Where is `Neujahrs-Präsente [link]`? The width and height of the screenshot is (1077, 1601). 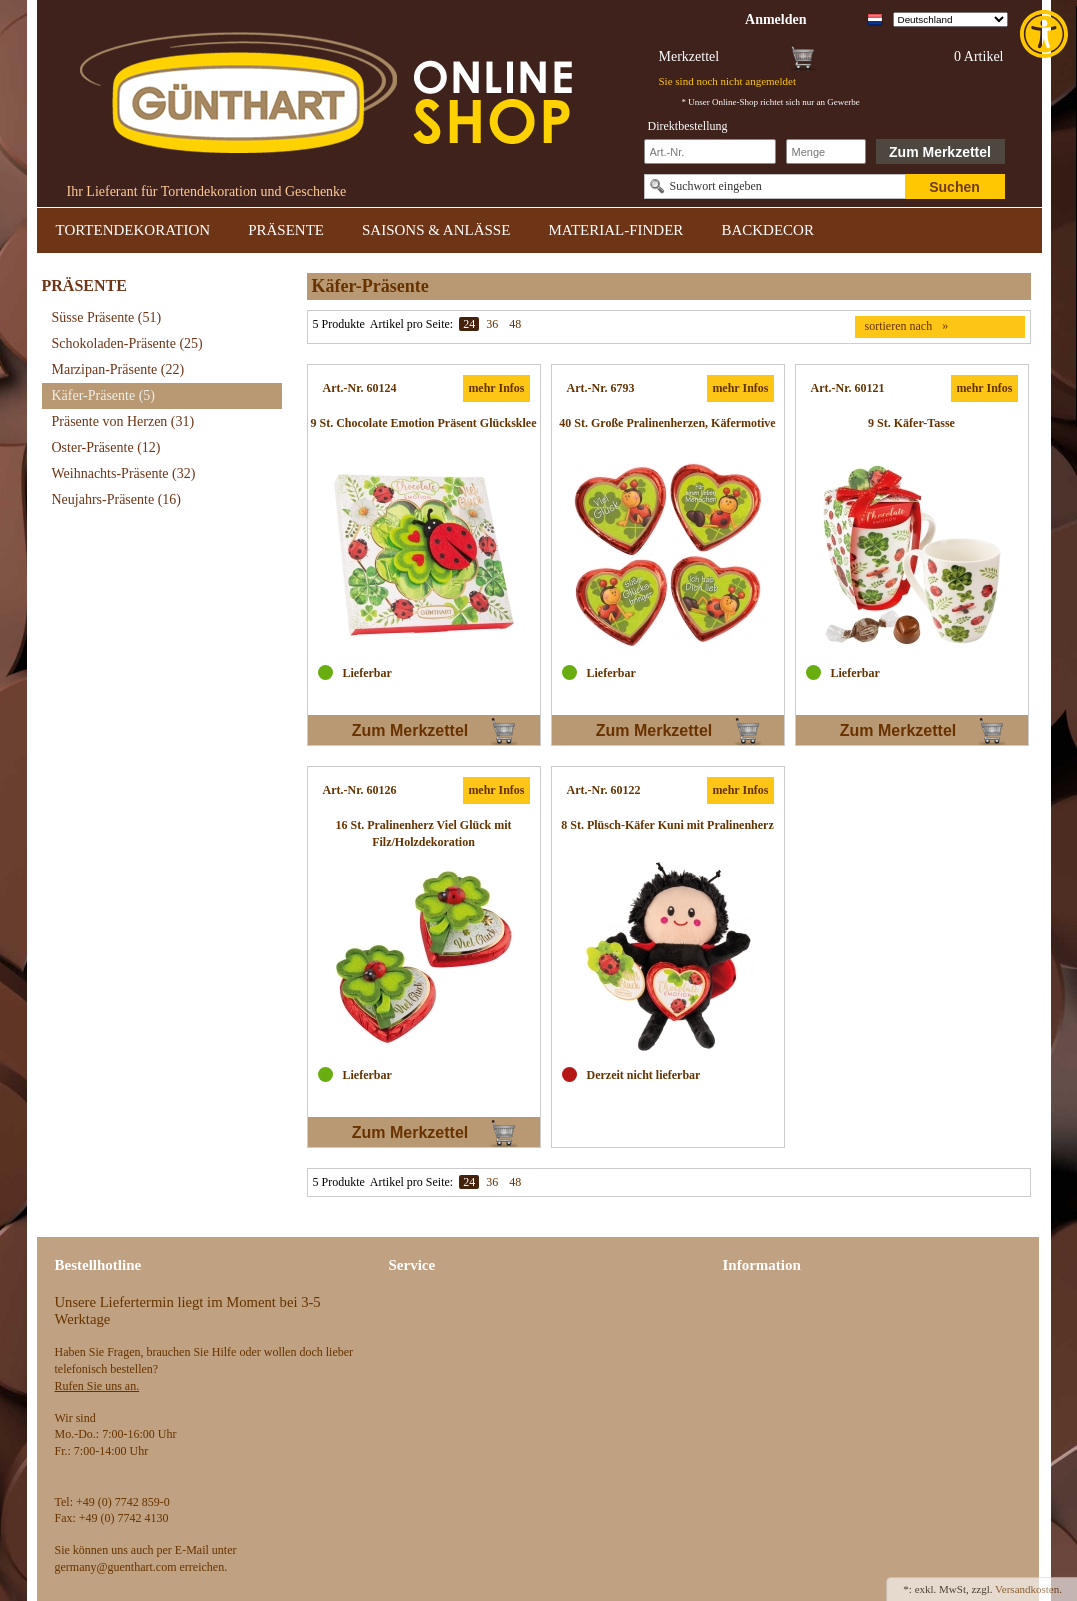 Neujahrs-Präsente [link] is located at coordinates (116, 499).